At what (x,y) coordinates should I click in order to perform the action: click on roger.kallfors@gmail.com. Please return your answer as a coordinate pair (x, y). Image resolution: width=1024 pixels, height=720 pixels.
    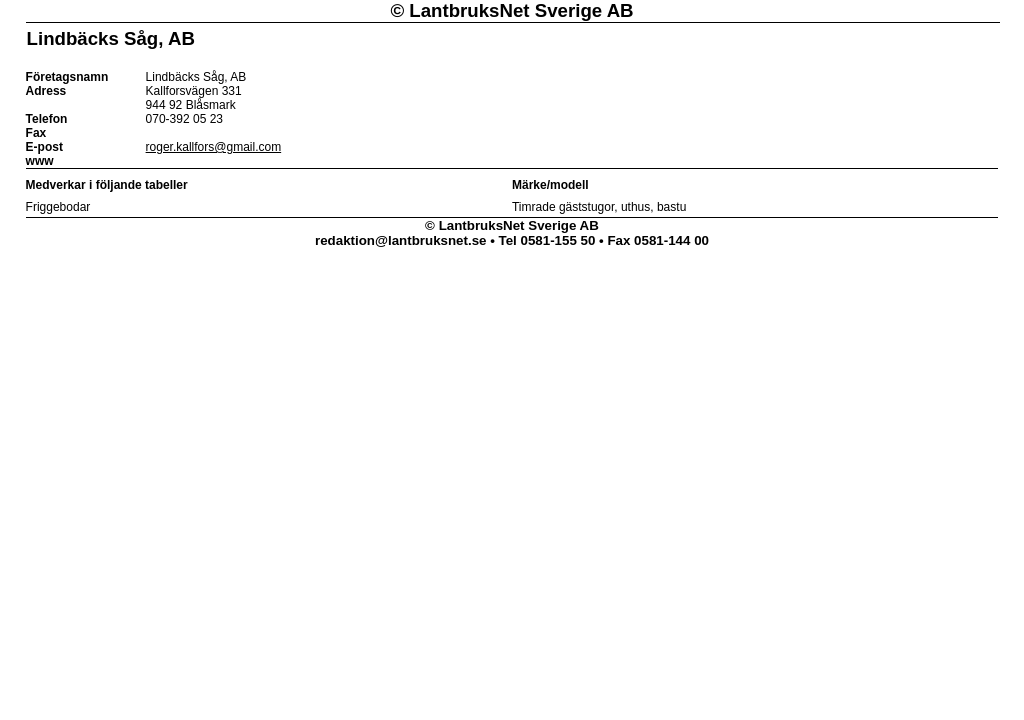
    Looking at the image, I should click on (214, 147).